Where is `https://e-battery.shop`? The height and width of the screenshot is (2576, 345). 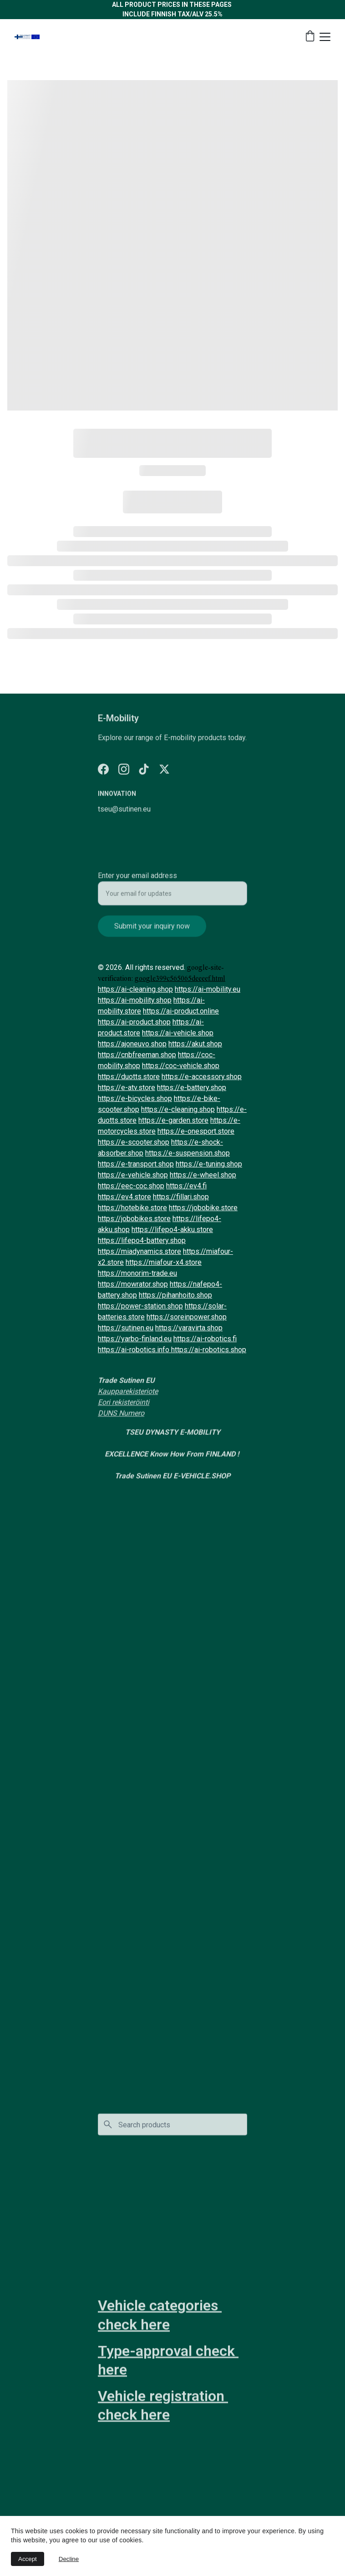 https://e-battery.shop is located at coordinates (191, 1089).